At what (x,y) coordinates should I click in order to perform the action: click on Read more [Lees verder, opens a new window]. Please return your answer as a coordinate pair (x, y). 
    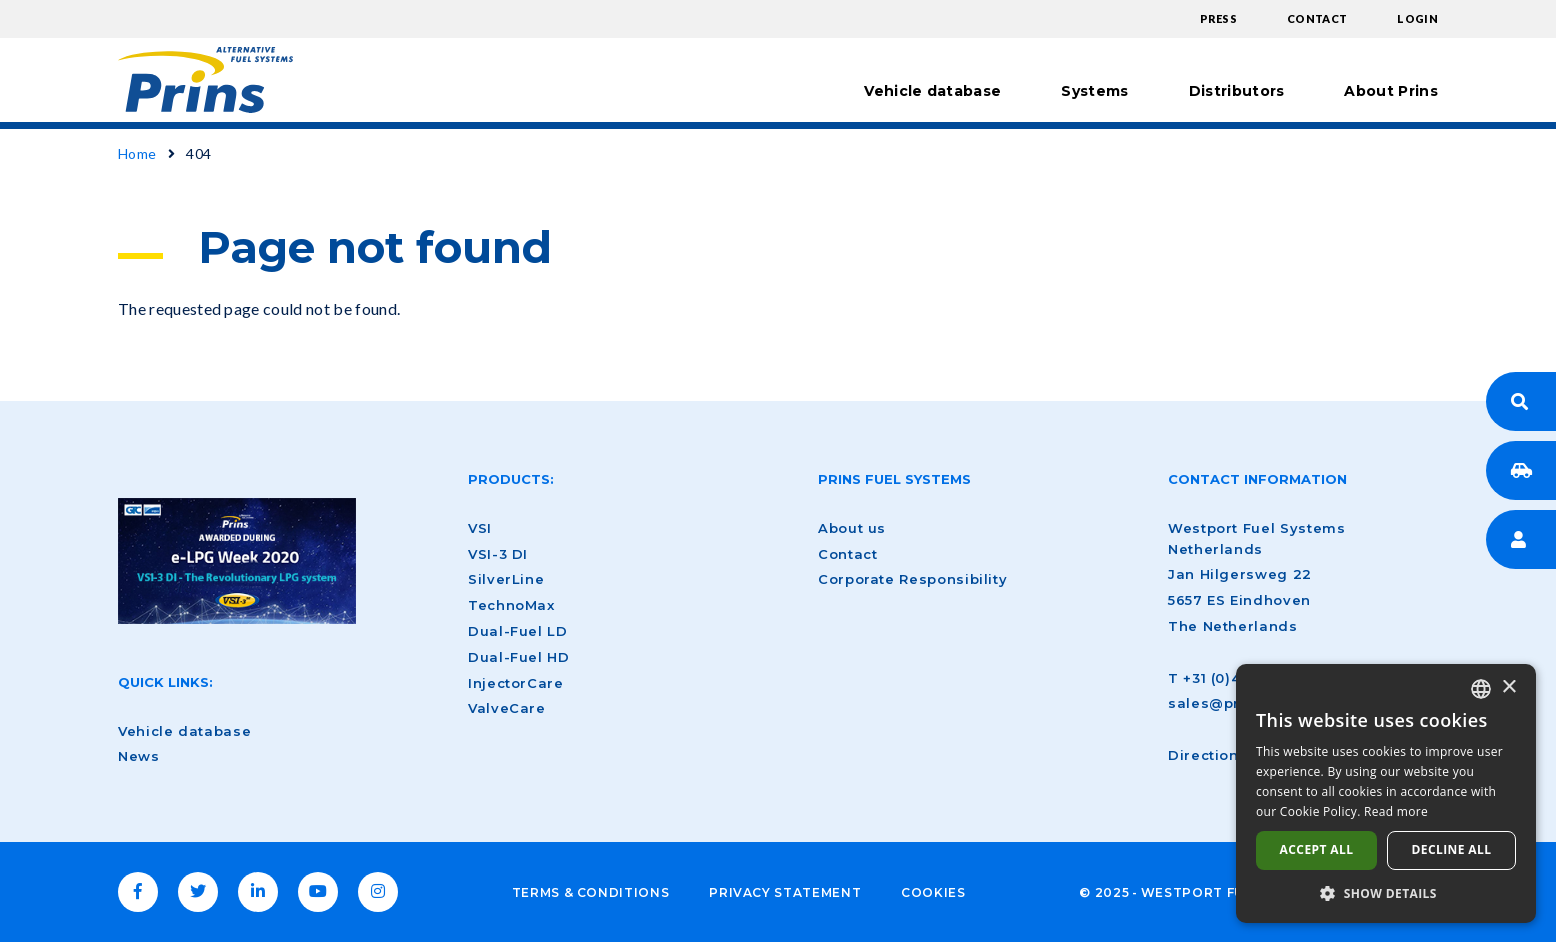
    Looking at the image, I should click on (1396, 811).